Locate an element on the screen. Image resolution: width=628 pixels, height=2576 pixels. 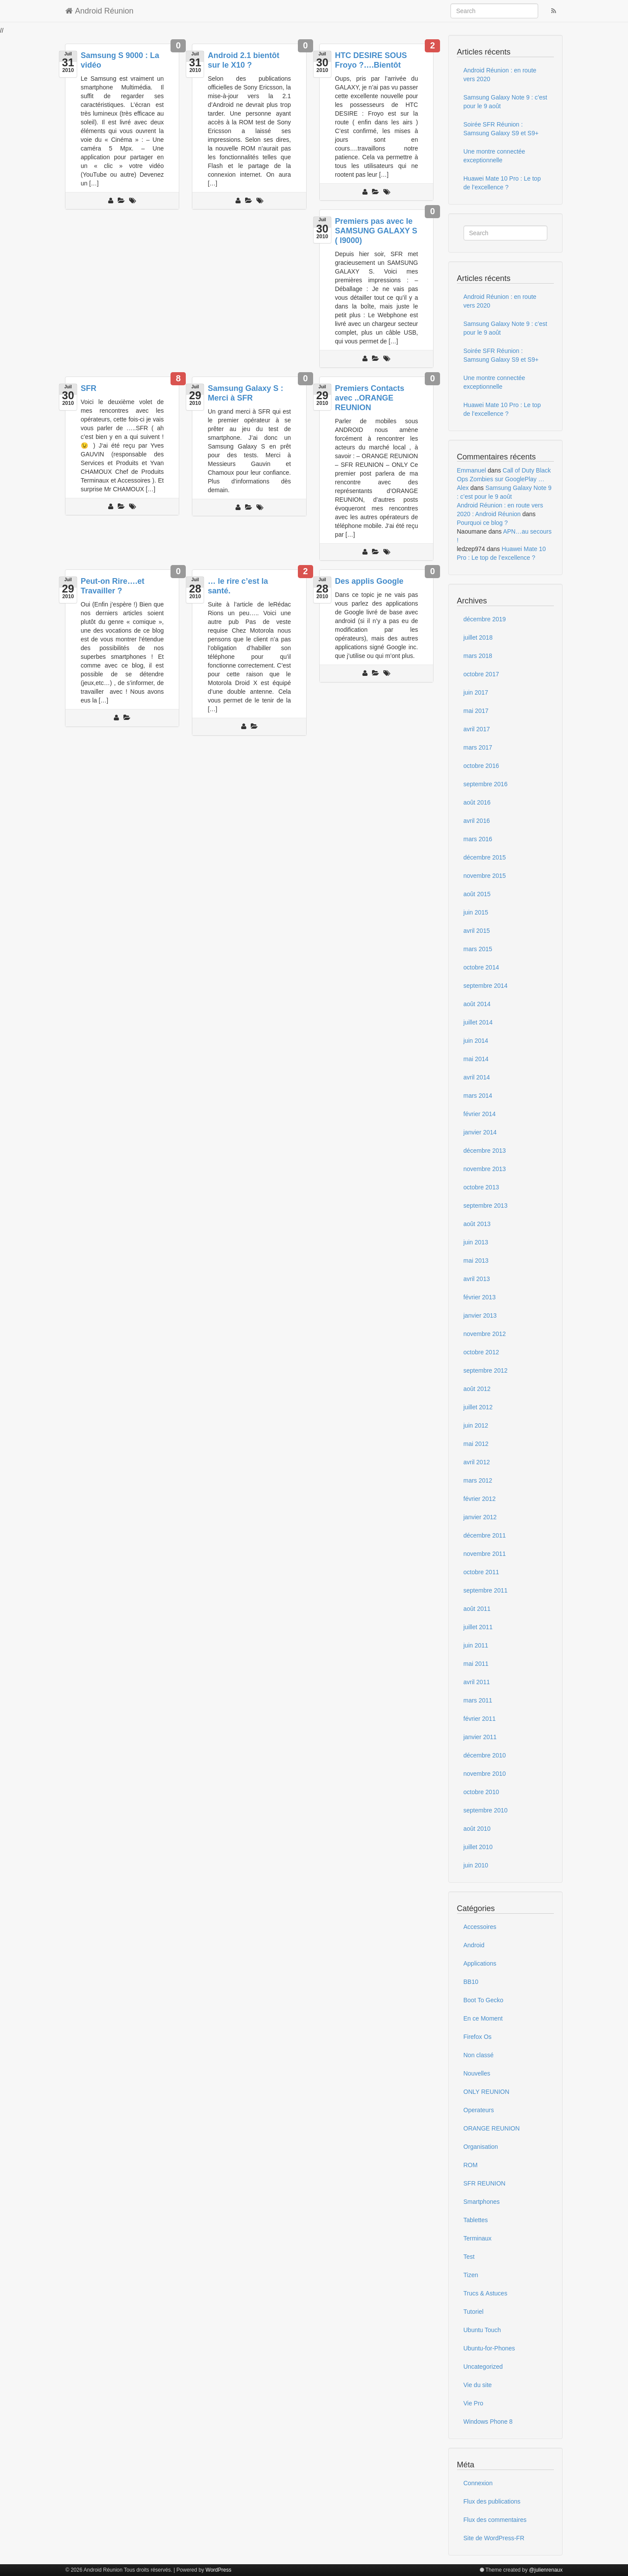
octobre 2011 is located at coordinates (481, 1572).